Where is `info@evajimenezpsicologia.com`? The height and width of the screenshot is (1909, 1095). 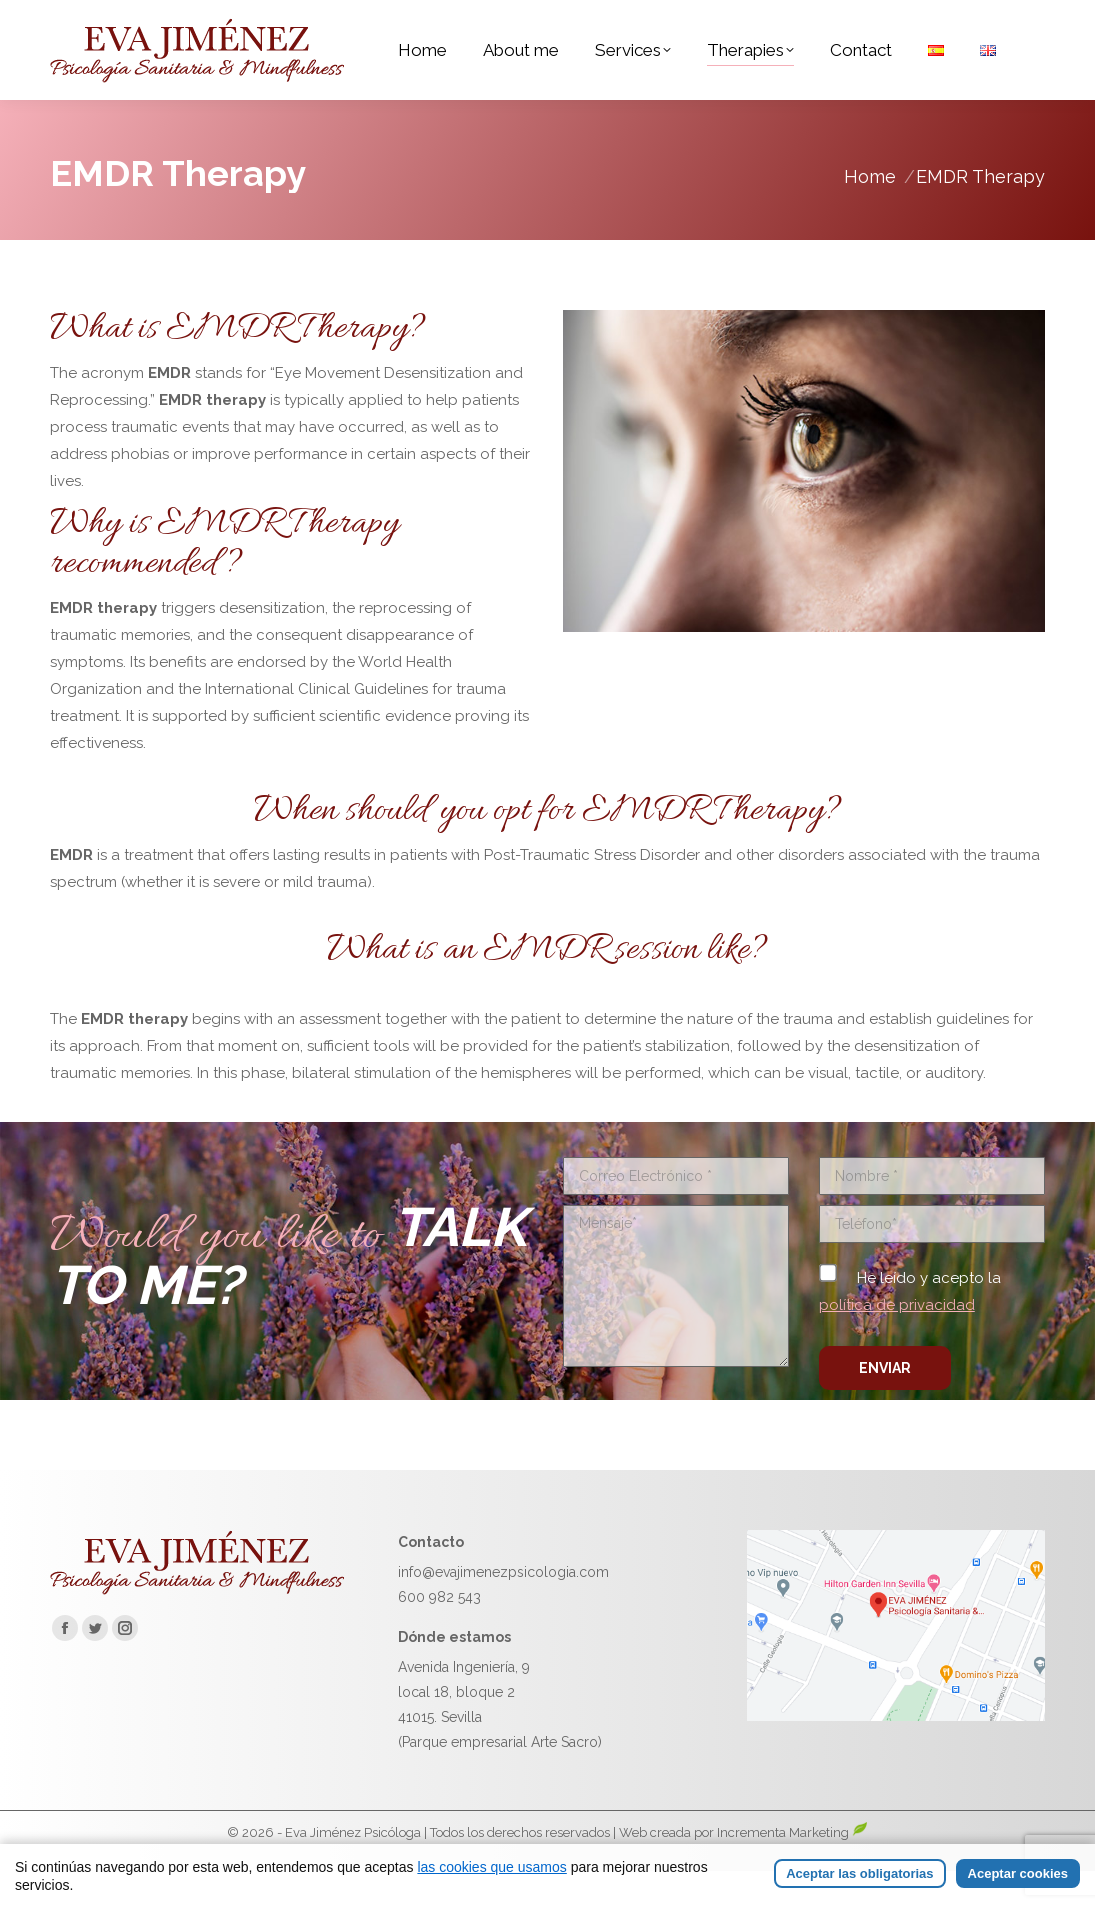 info@evajimenezpsicologia.com is located at coordinates (503, 1610).